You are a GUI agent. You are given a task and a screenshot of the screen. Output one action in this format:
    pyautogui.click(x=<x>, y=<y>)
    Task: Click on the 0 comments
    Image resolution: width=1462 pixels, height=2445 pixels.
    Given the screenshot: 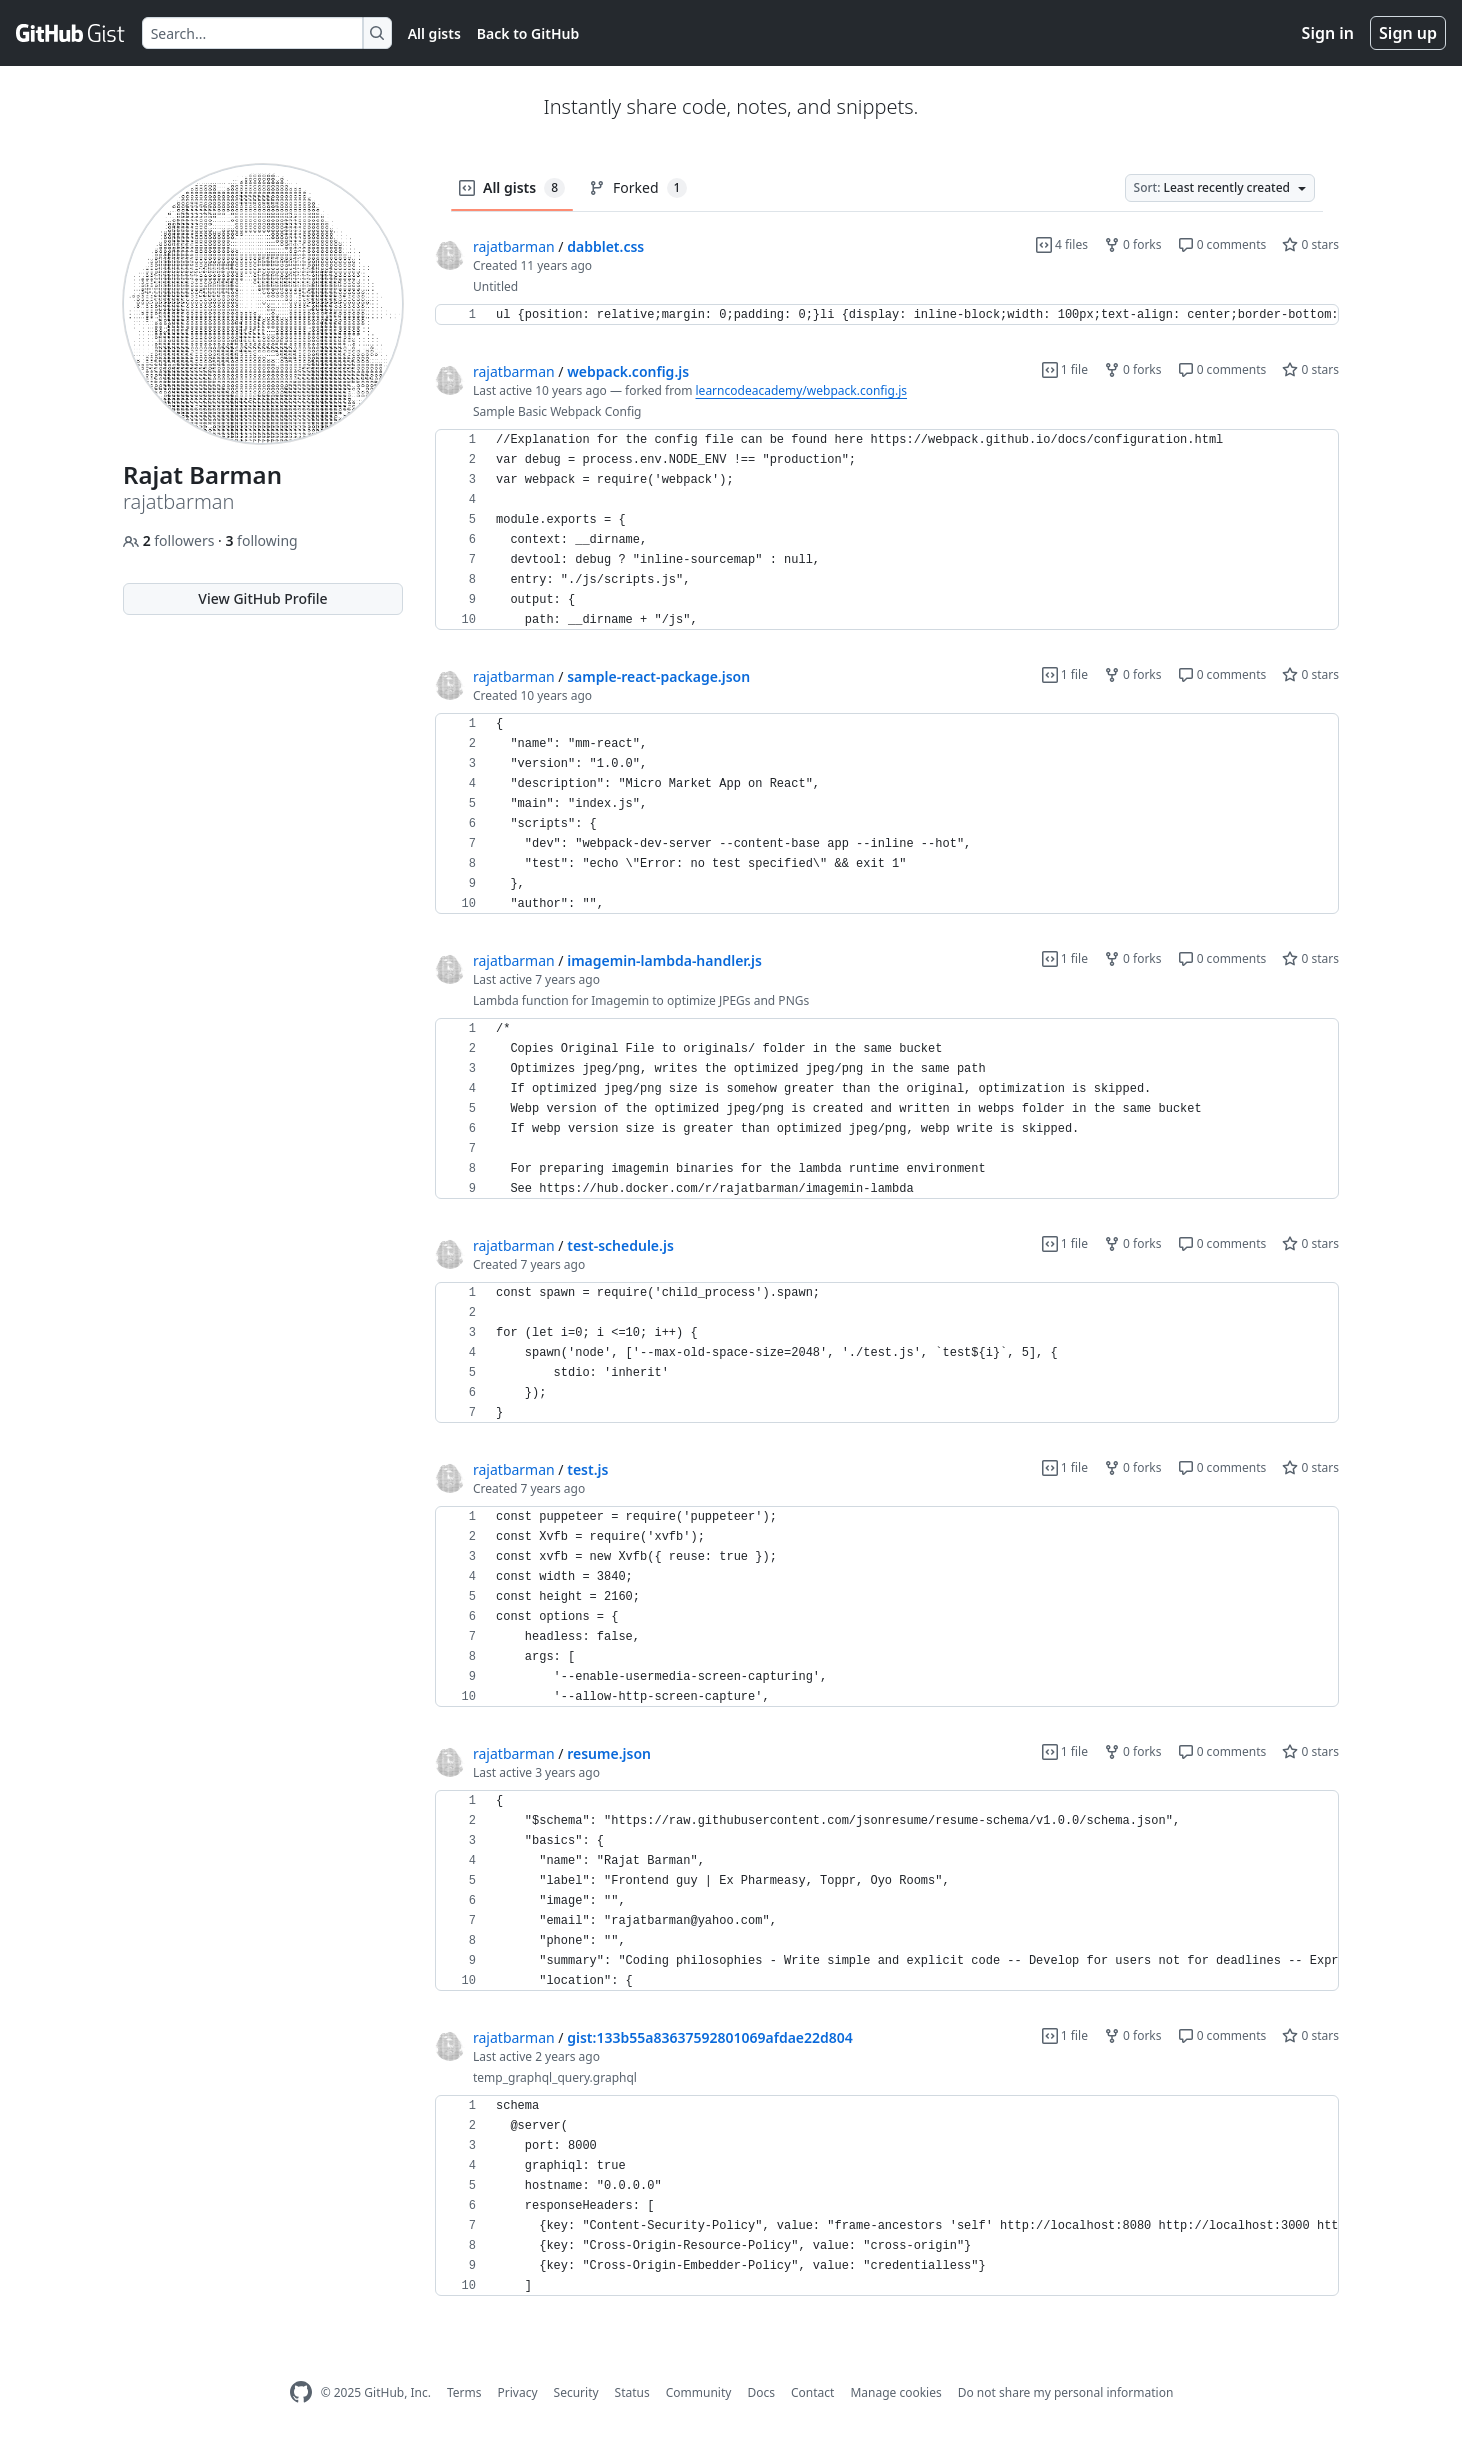 What is the action you would take?
    pyautogui.click(x=1222, y=244)
    